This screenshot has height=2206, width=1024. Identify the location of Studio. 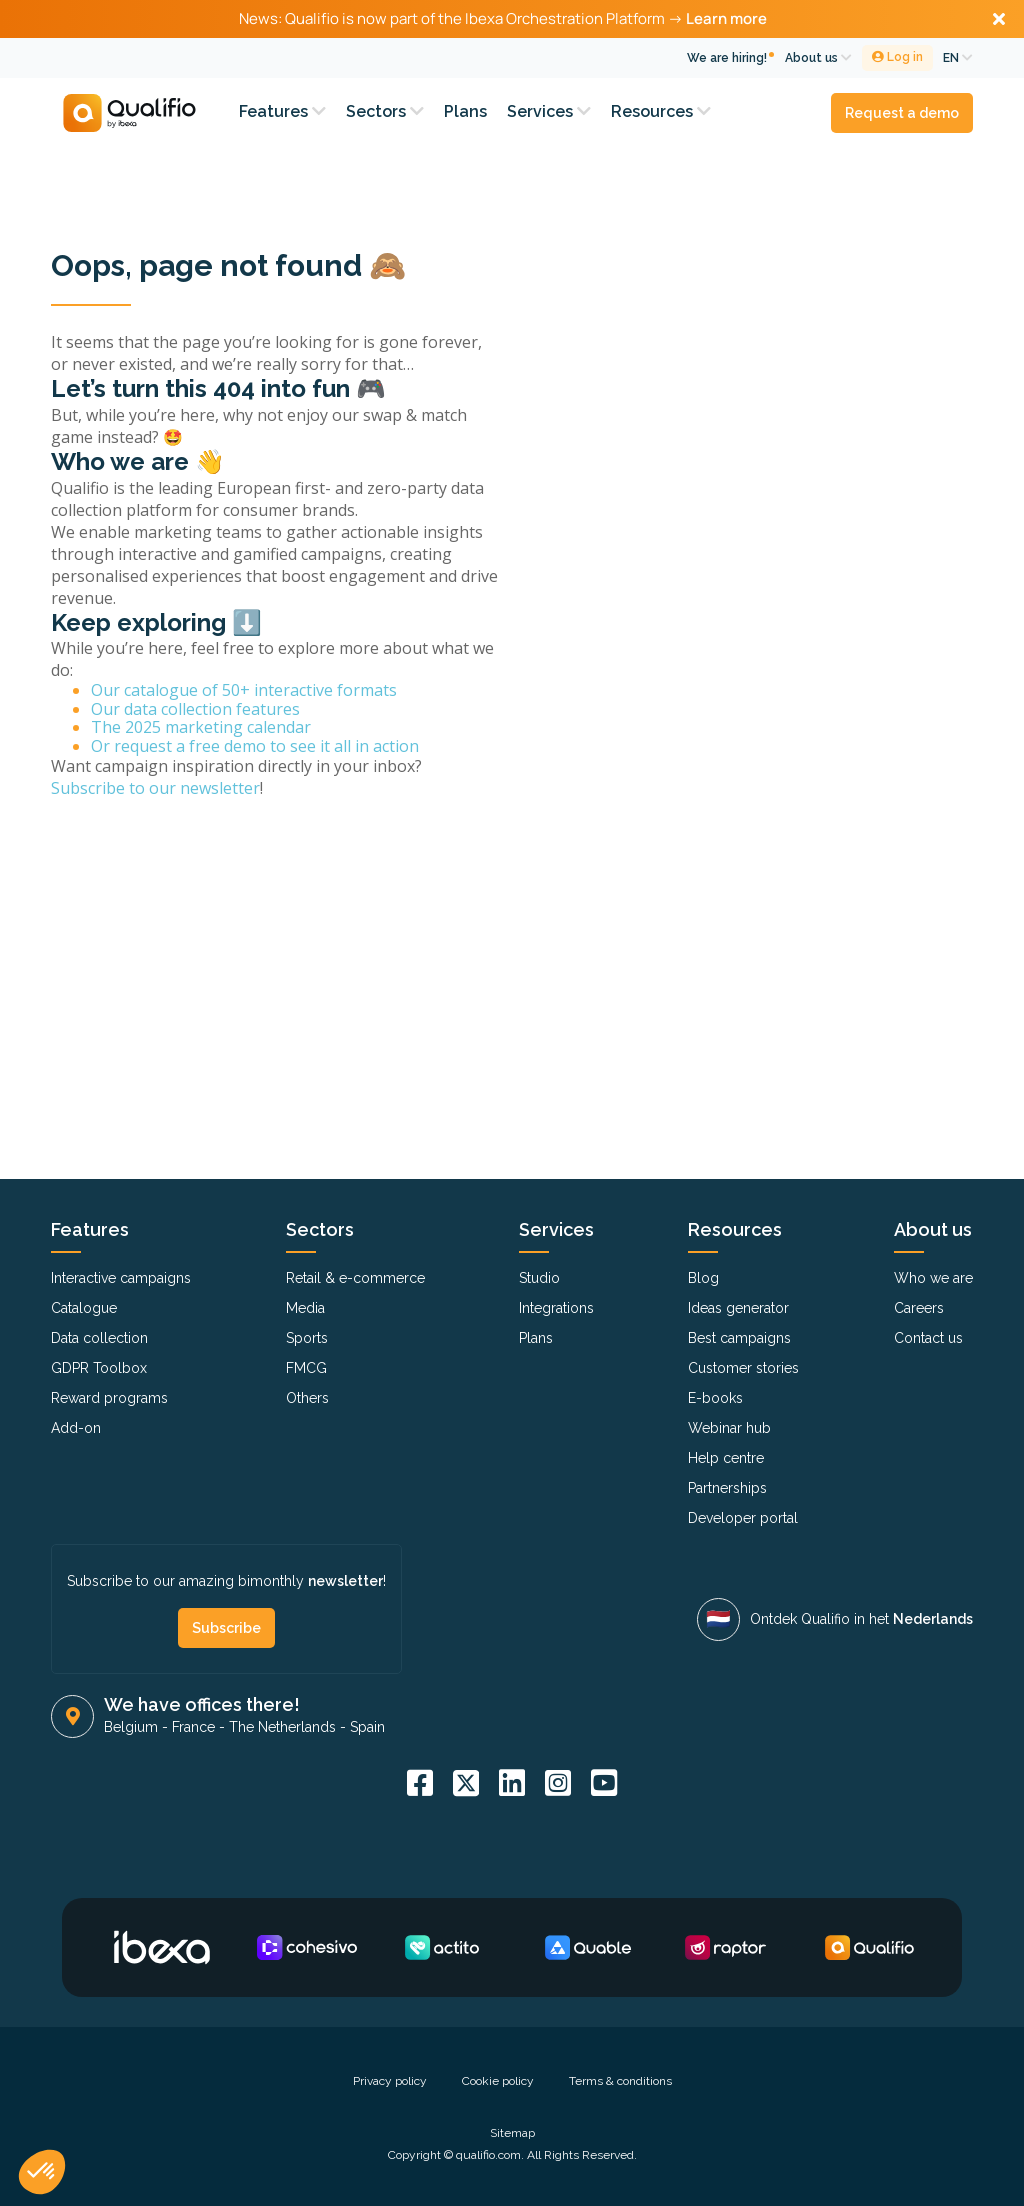
(539, 1278).